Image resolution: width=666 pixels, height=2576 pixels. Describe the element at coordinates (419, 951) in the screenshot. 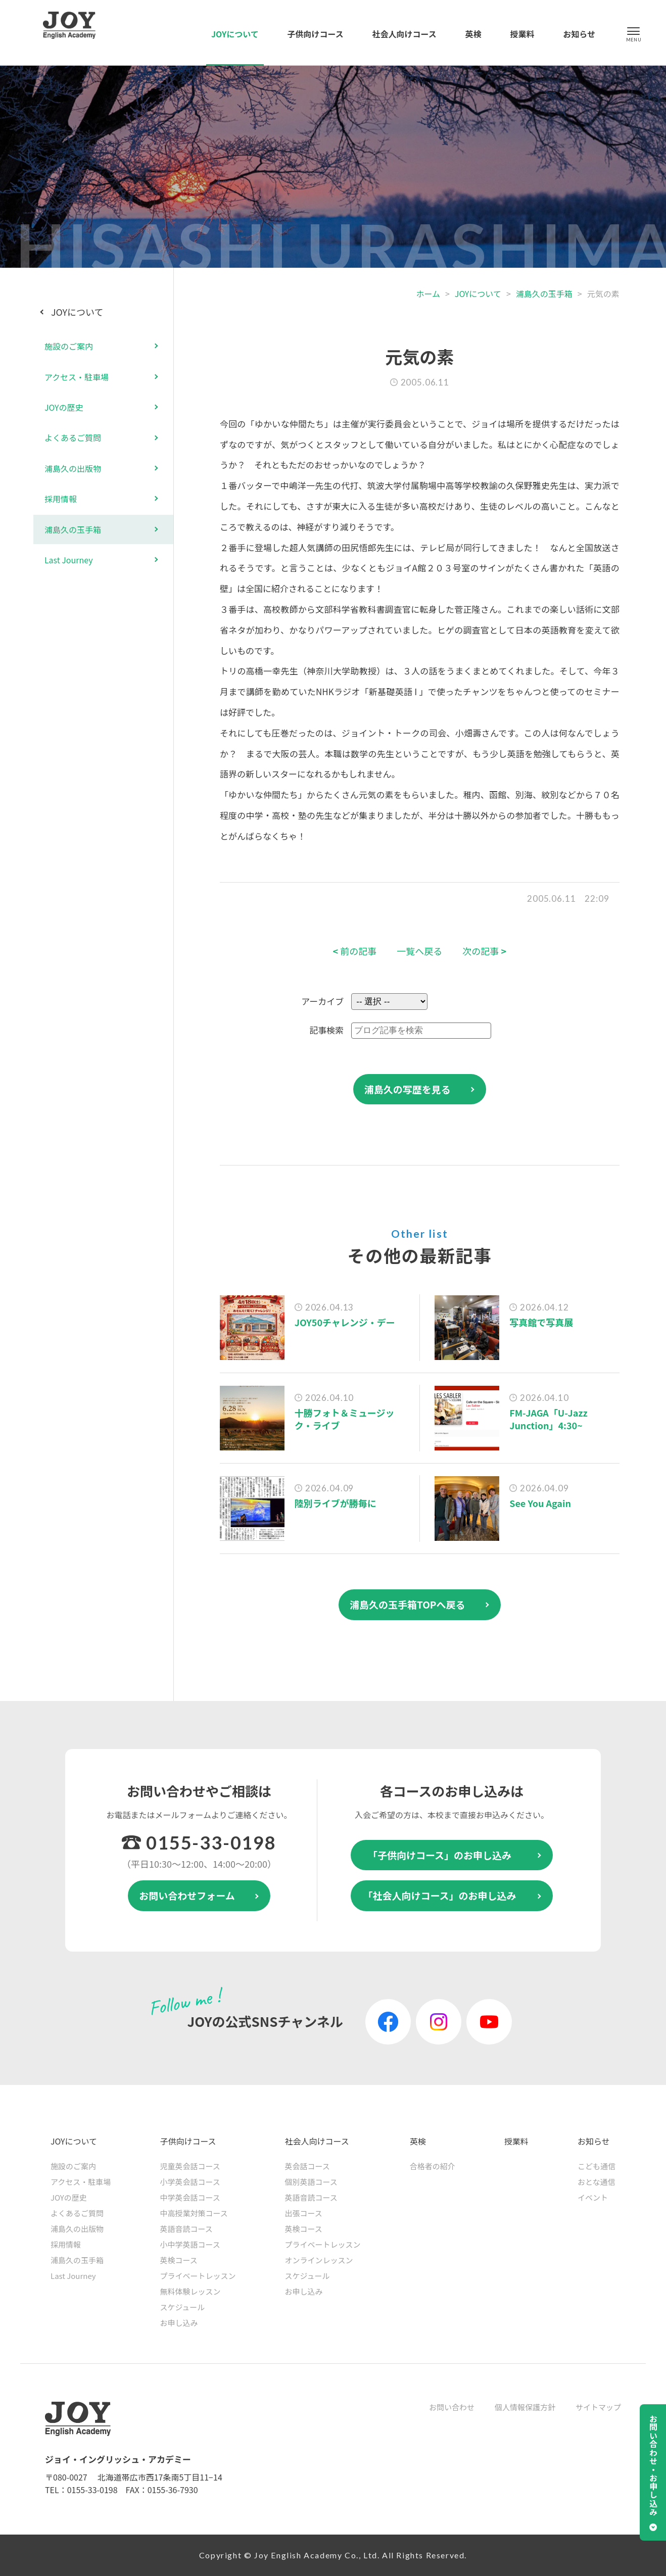

I see `一覧へ戻る` at that location.